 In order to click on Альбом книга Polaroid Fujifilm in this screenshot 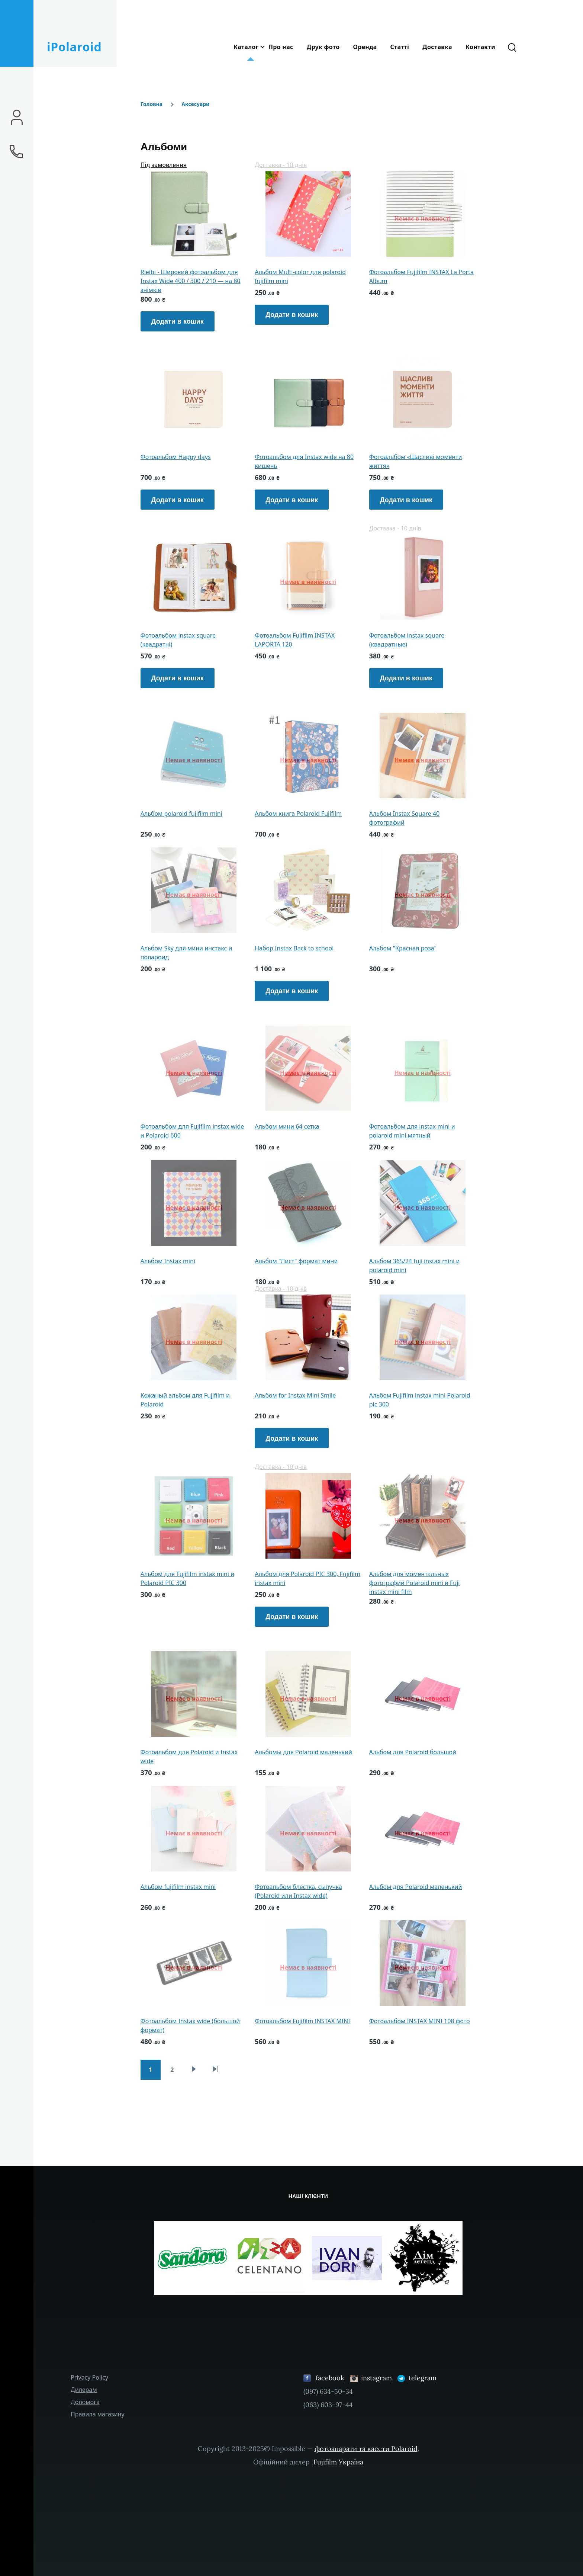, I will do `click(298, 813)`.